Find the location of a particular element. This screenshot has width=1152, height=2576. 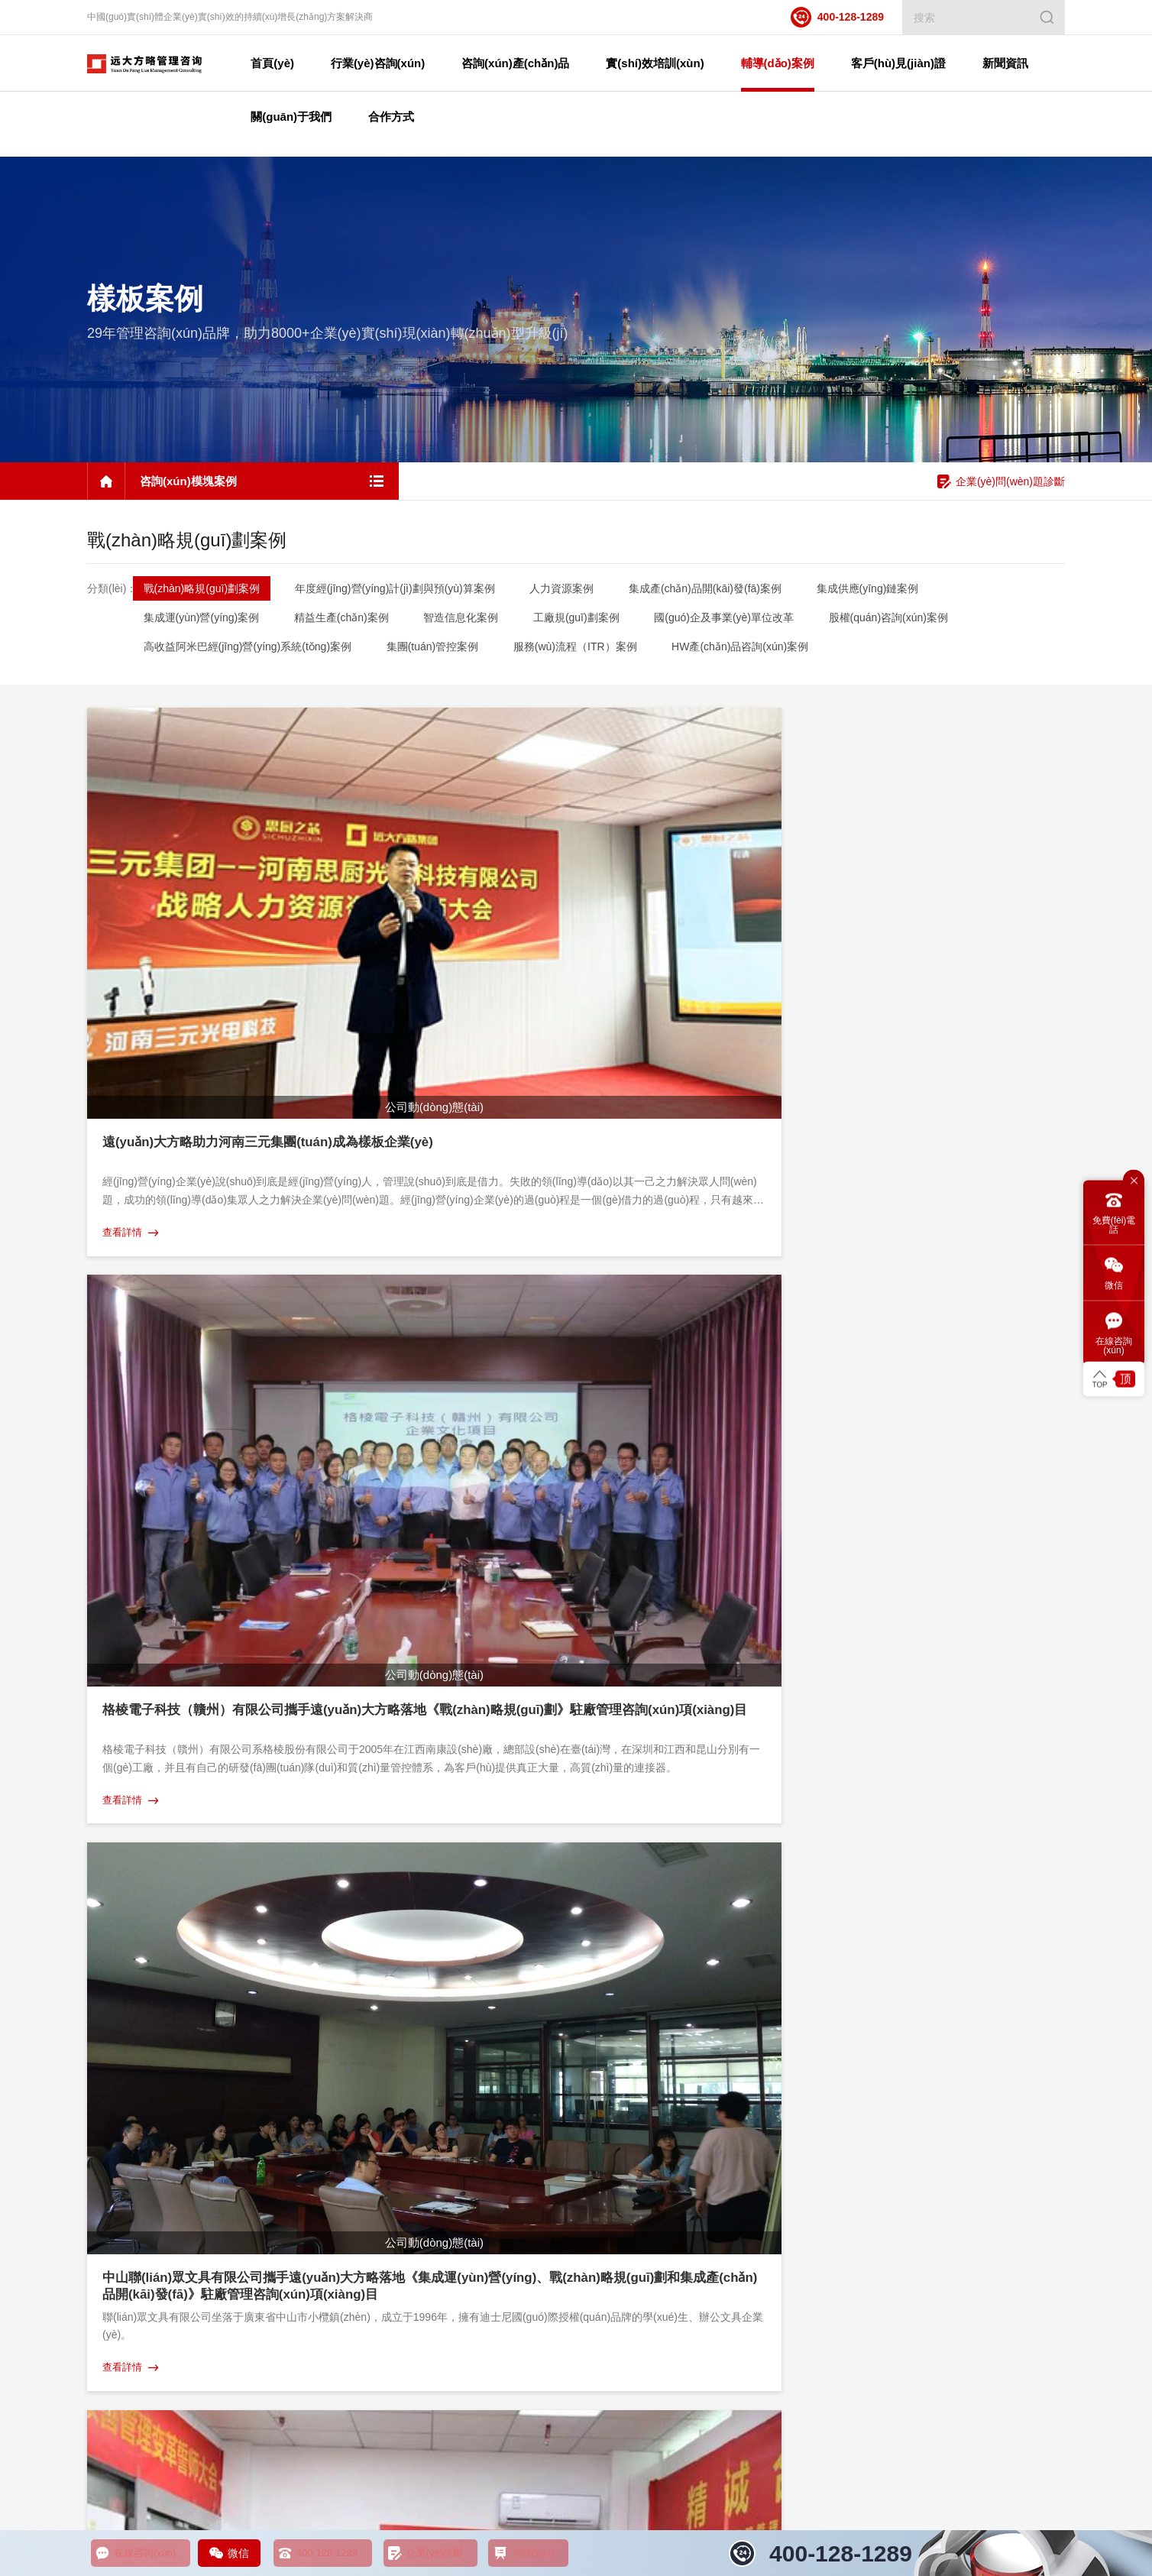

戰(zhàn)略規(guī)劃管理咨詢(xún) is located at coordinates (162, 2257).